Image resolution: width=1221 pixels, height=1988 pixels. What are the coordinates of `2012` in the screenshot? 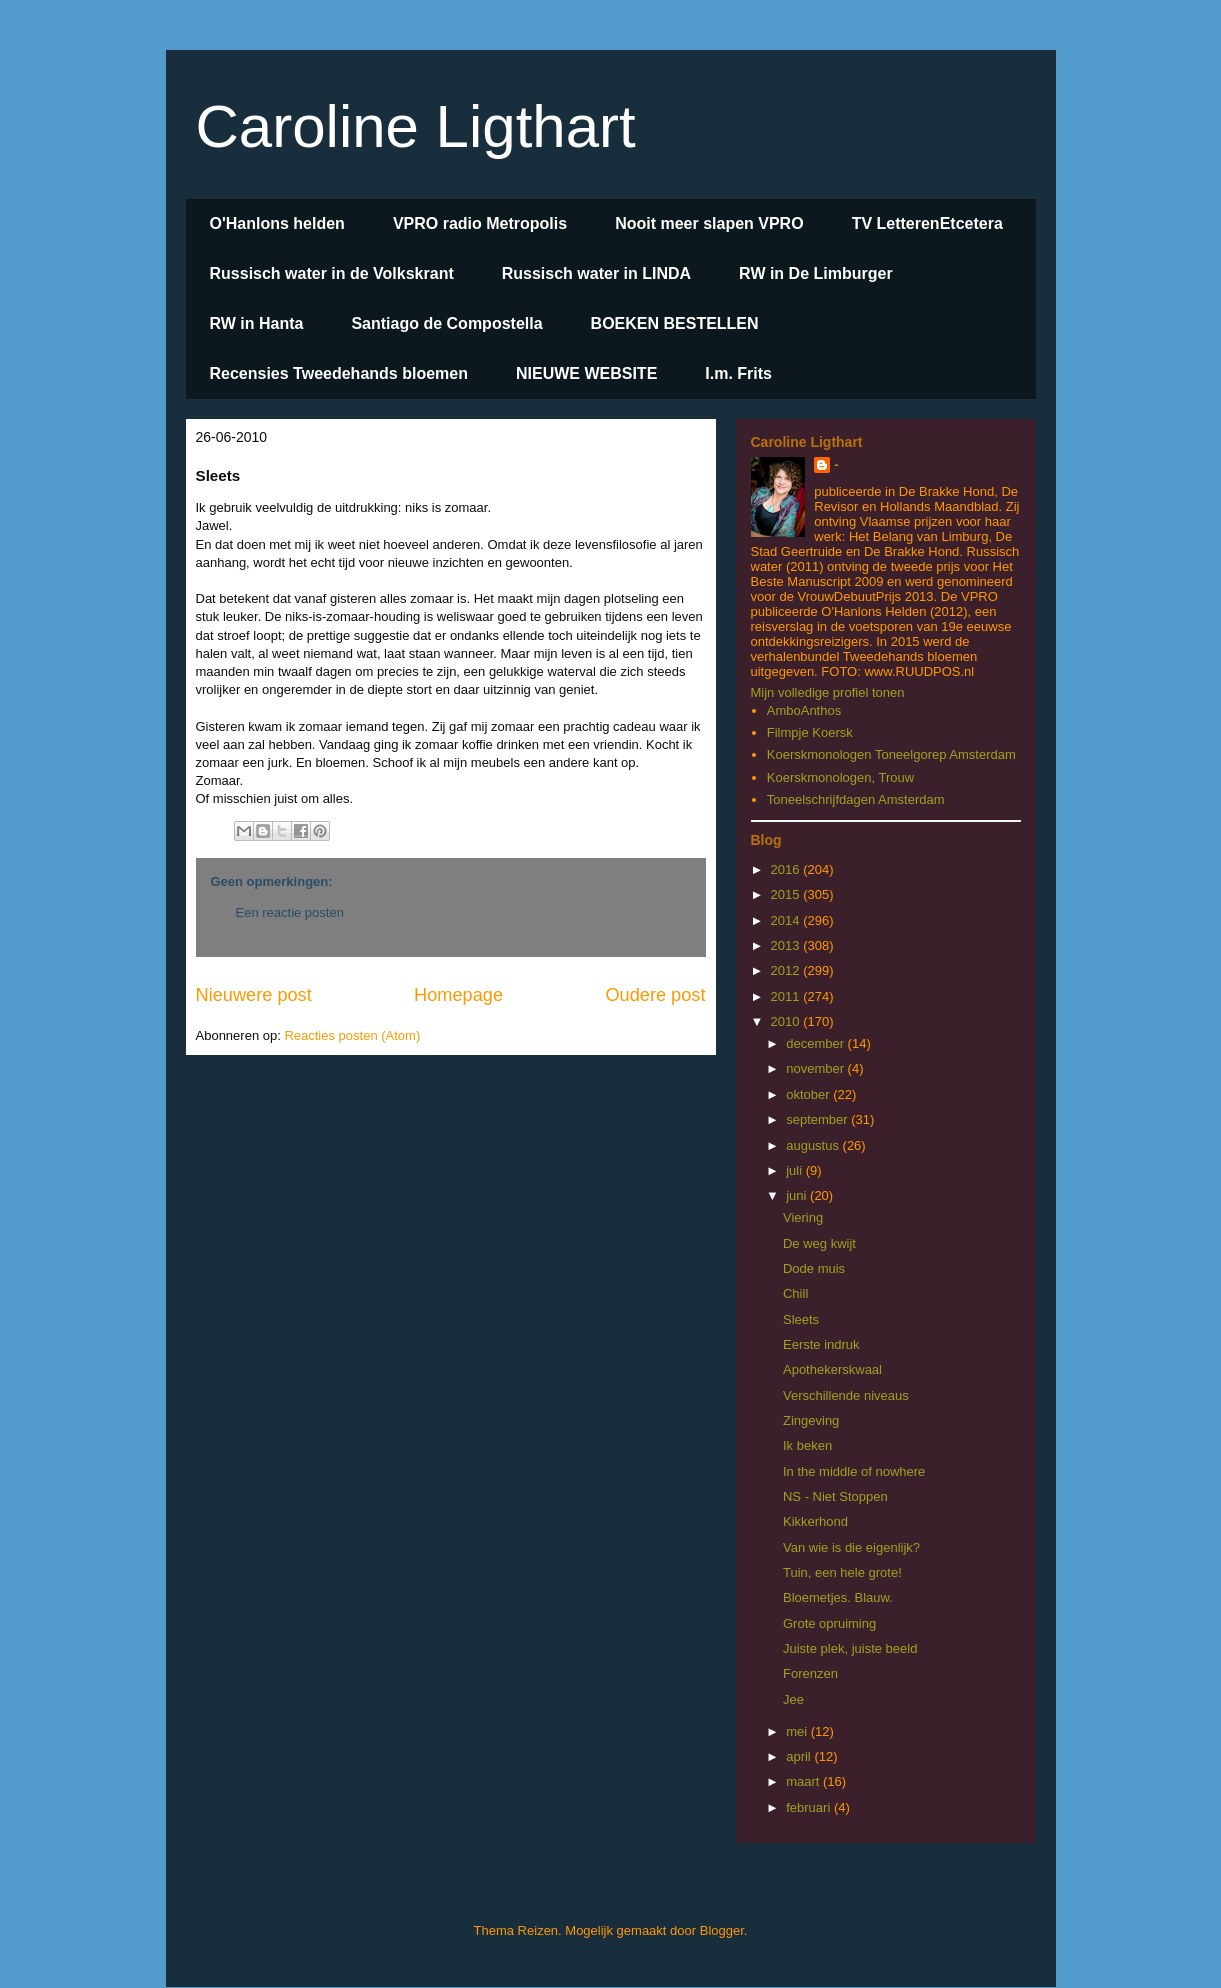 It's located at (787, 970).